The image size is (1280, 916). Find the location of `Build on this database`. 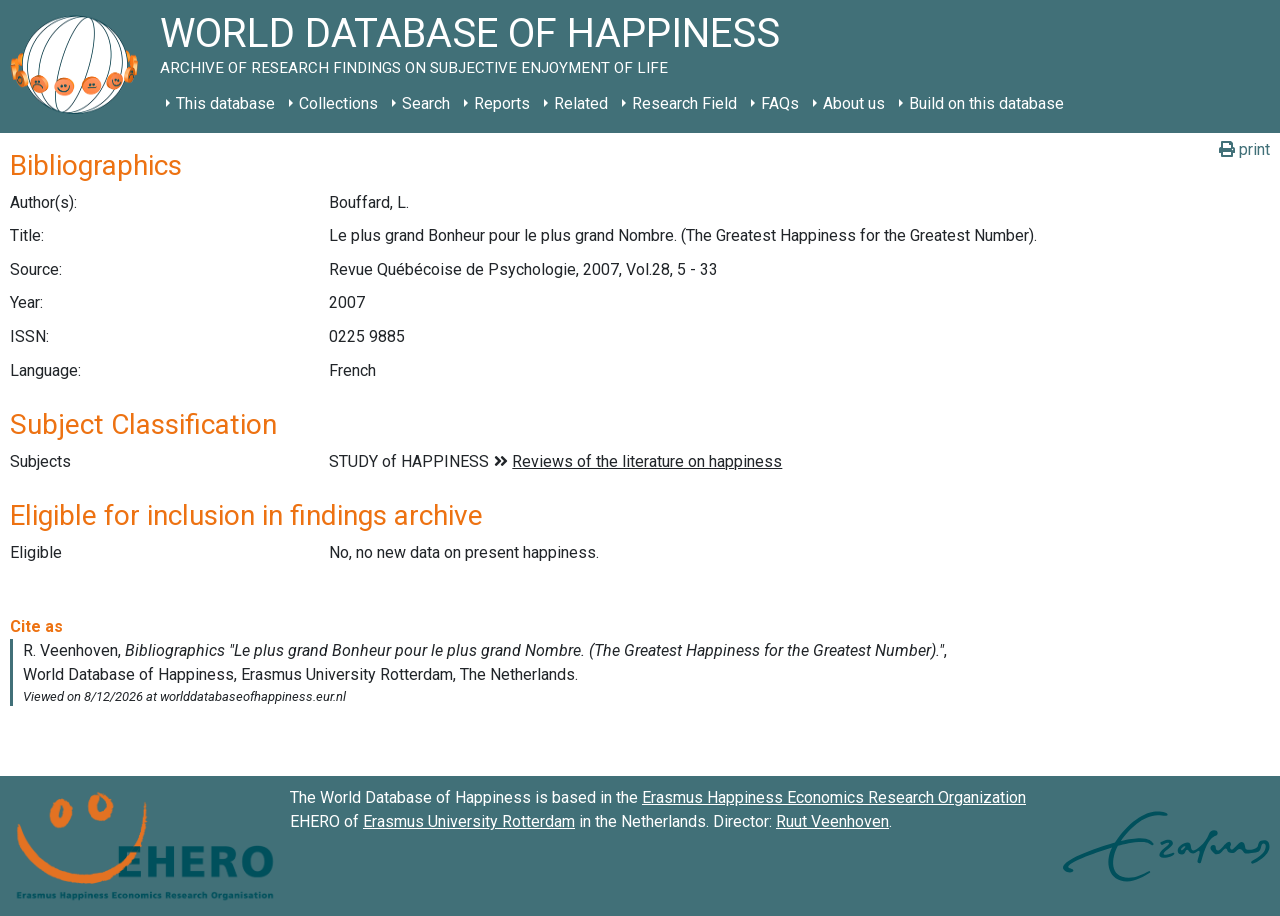

Build on this database is located at coordinates (986, 103).